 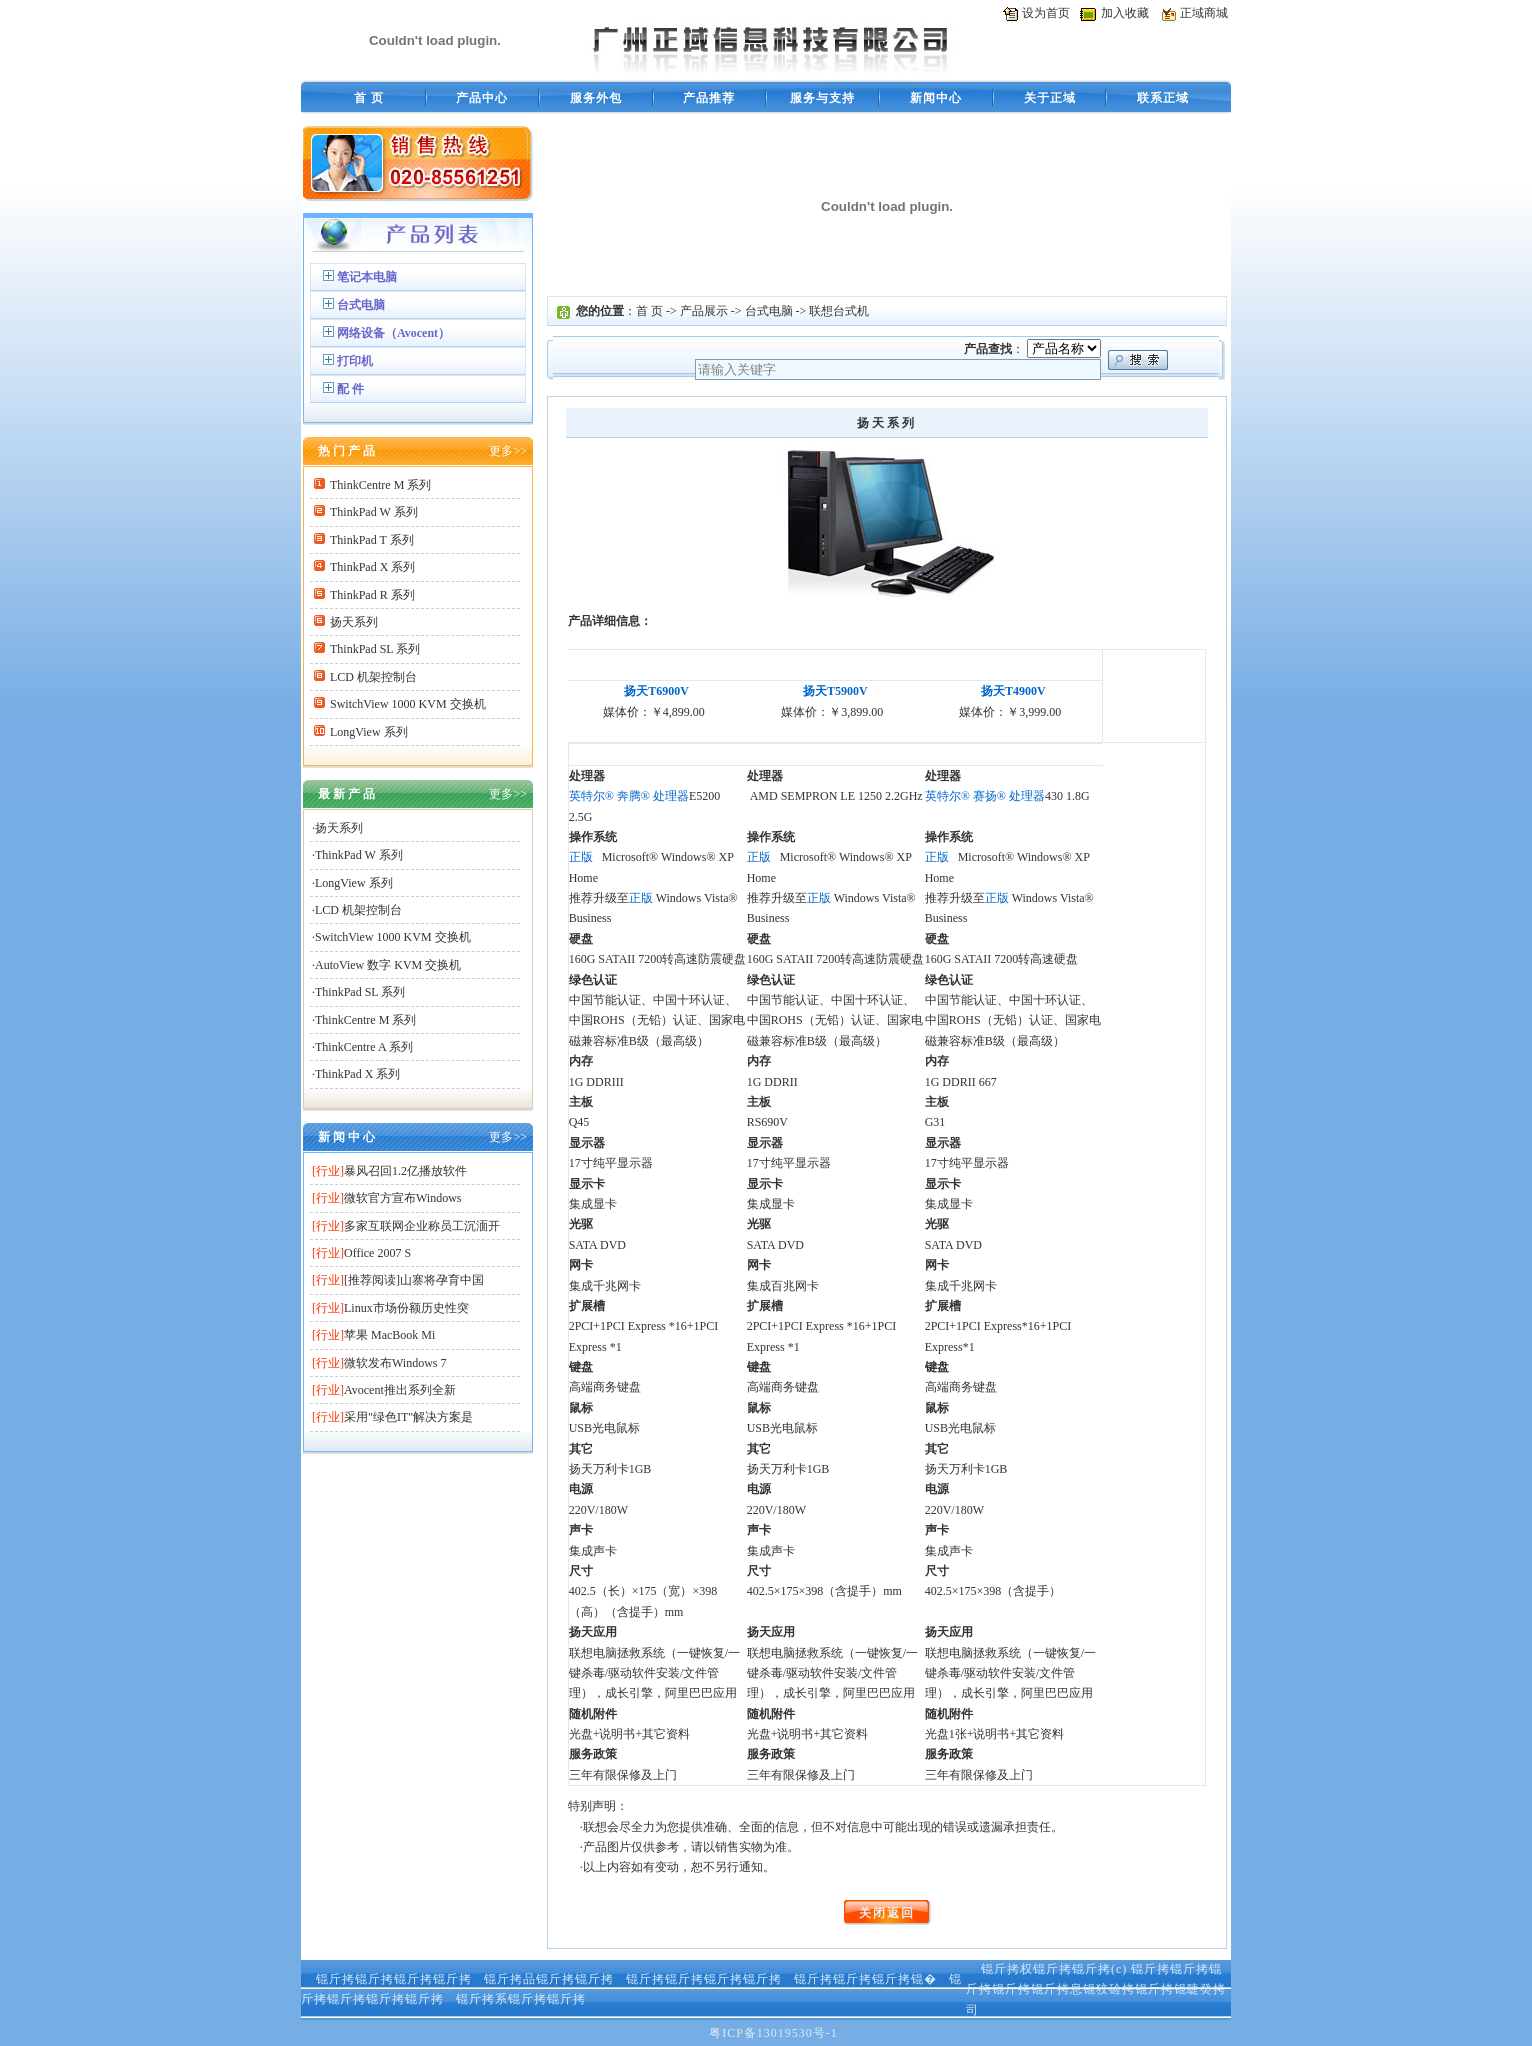 I want to click on ThinkCentre M 系列, so click(x=380, y=485).